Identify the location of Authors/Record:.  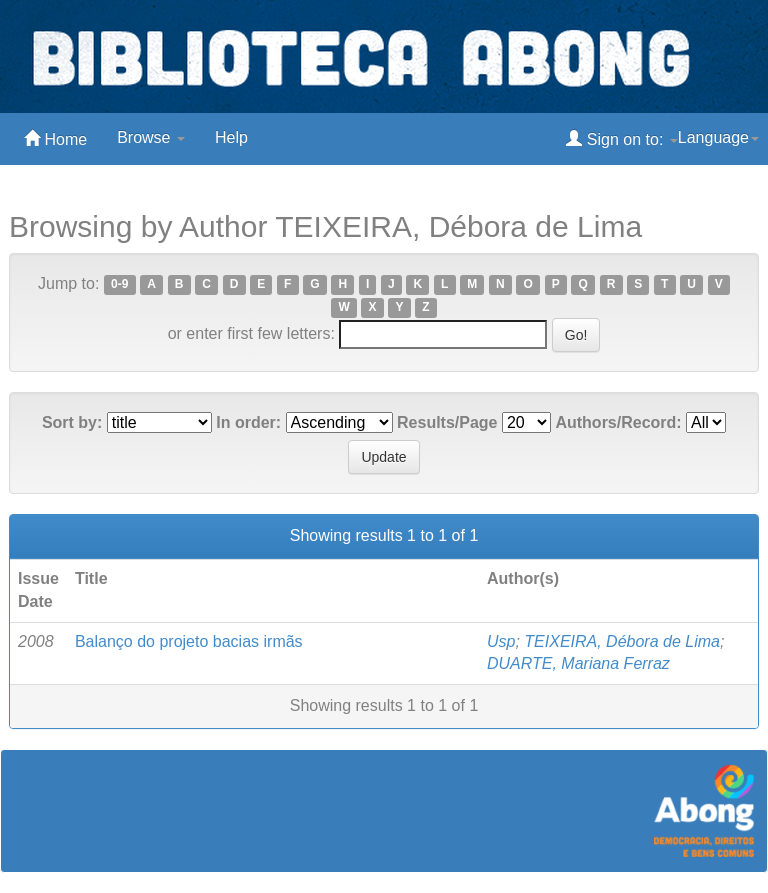
(618, 422).